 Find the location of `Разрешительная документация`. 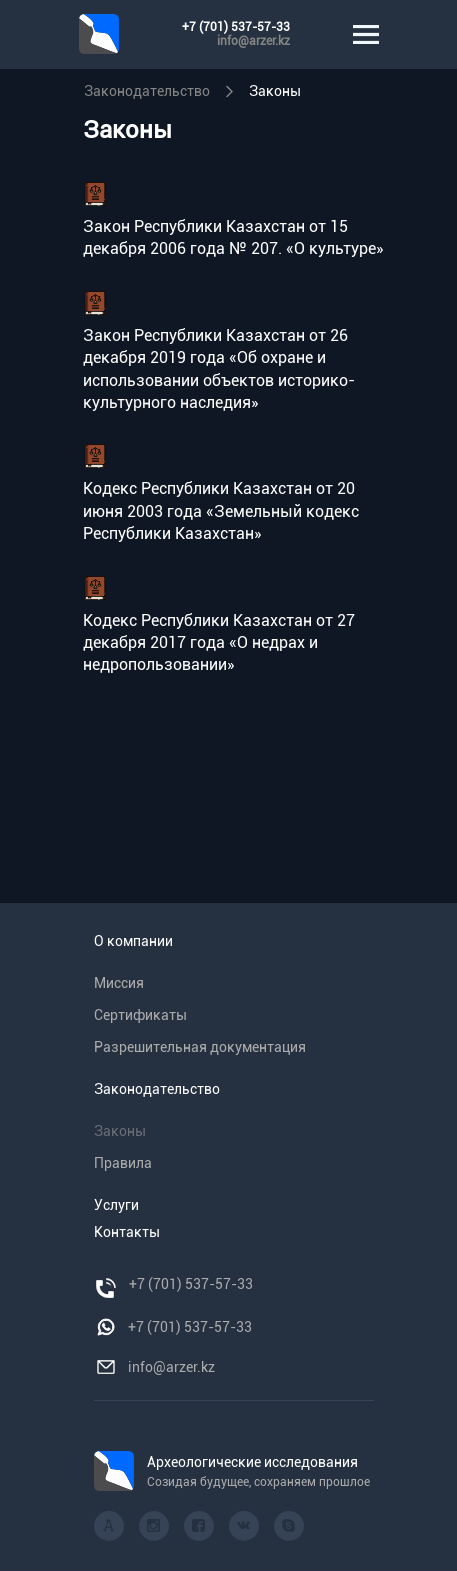

Разрешительная документация is located at coordinates (200, 1047).